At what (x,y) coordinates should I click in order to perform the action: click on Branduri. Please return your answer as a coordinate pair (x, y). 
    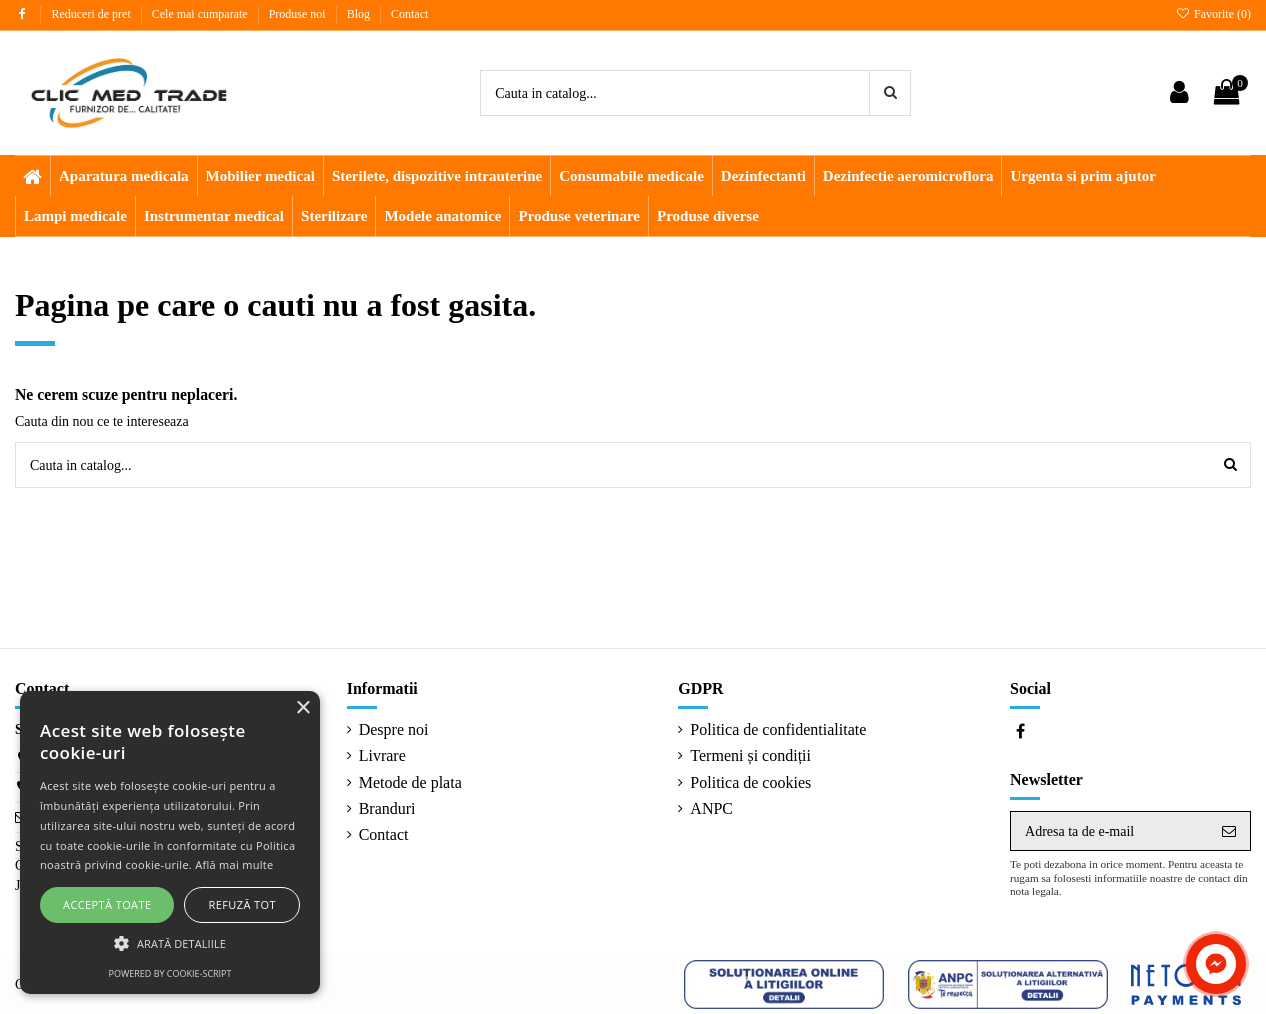
    Looking at the image, I should click on (387, 808).